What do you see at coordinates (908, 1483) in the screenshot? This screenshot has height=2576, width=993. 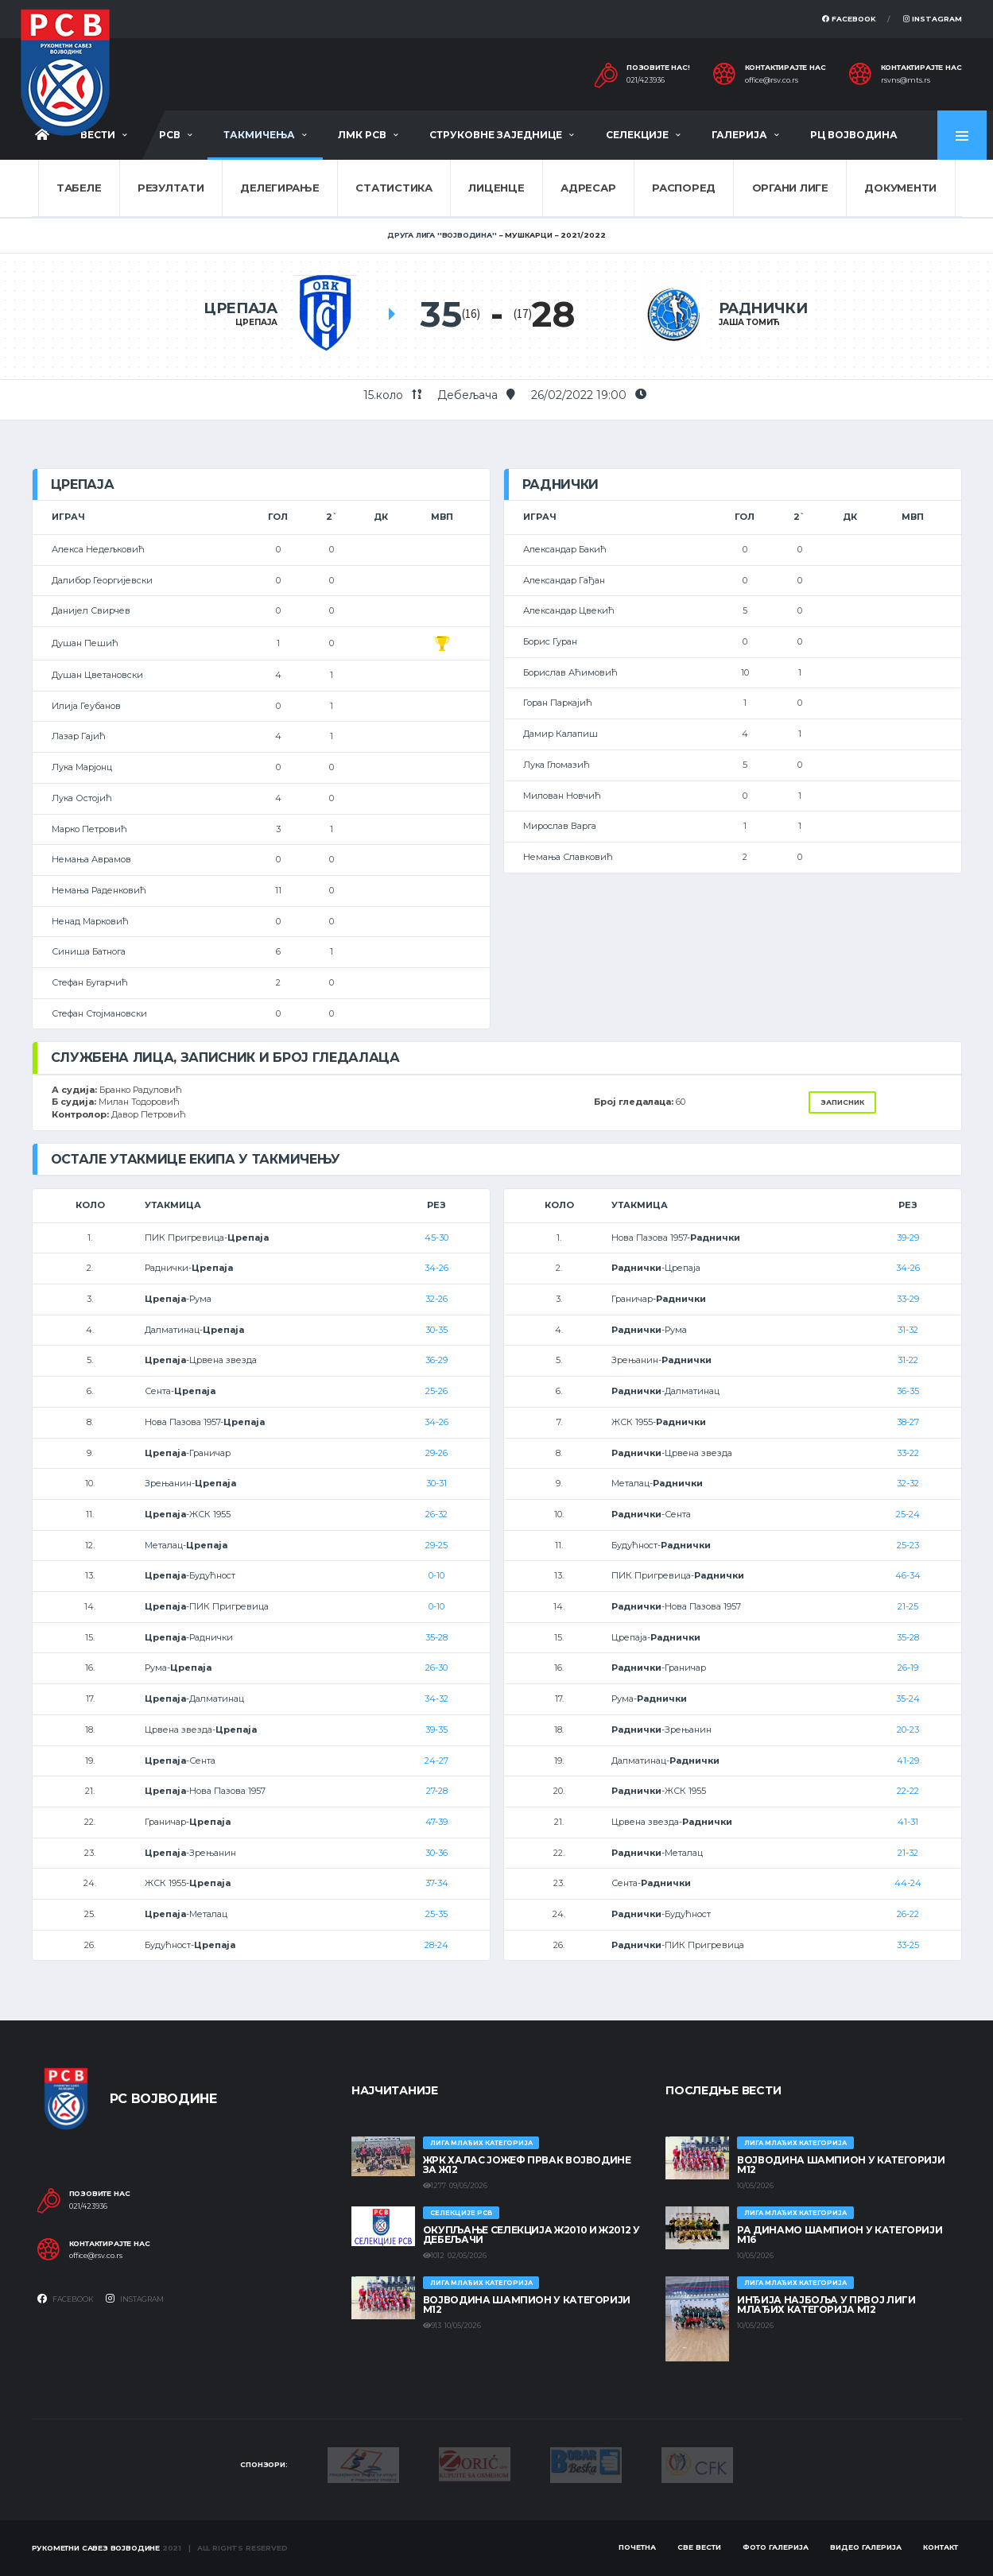 I see `32-32` at bounding box center [908, 1483].